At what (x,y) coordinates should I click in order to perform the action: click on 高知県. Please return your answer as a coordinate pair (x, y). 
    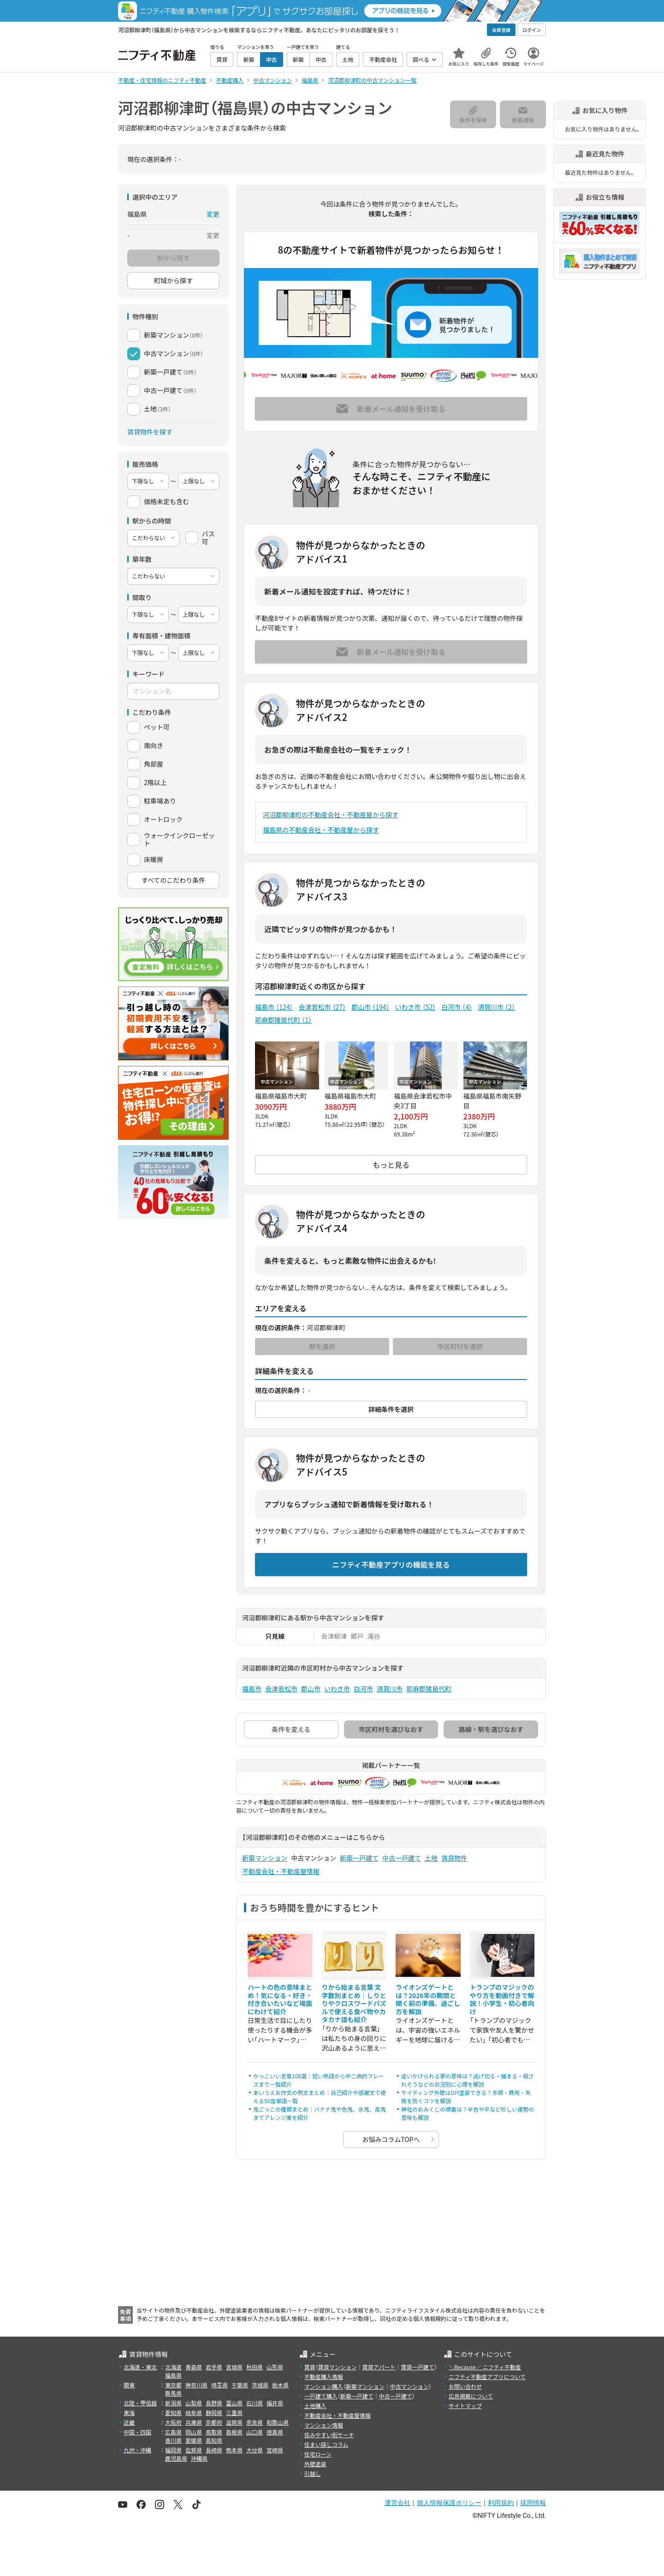
    Looking at the image, I should click on (214, 2440).